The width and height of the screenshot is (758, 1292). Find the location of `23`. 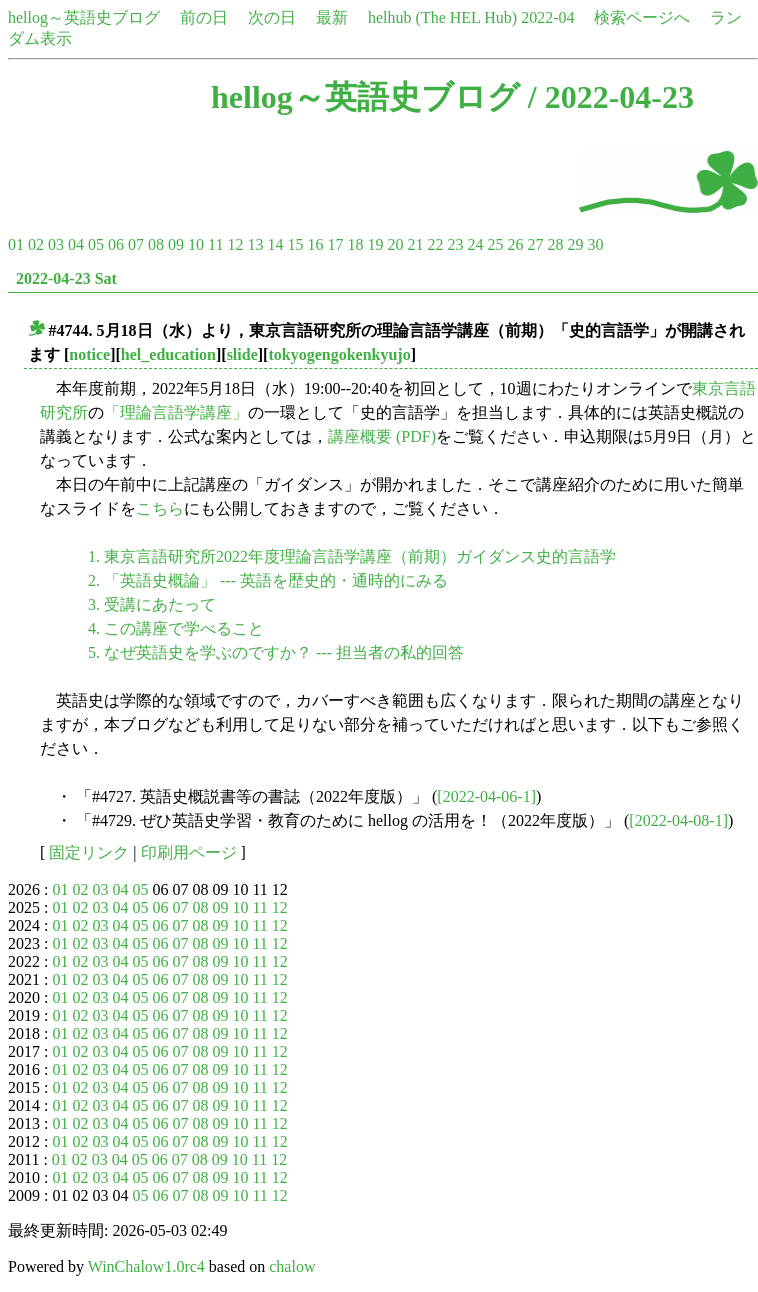

23 is located at coordinates (455, 244).